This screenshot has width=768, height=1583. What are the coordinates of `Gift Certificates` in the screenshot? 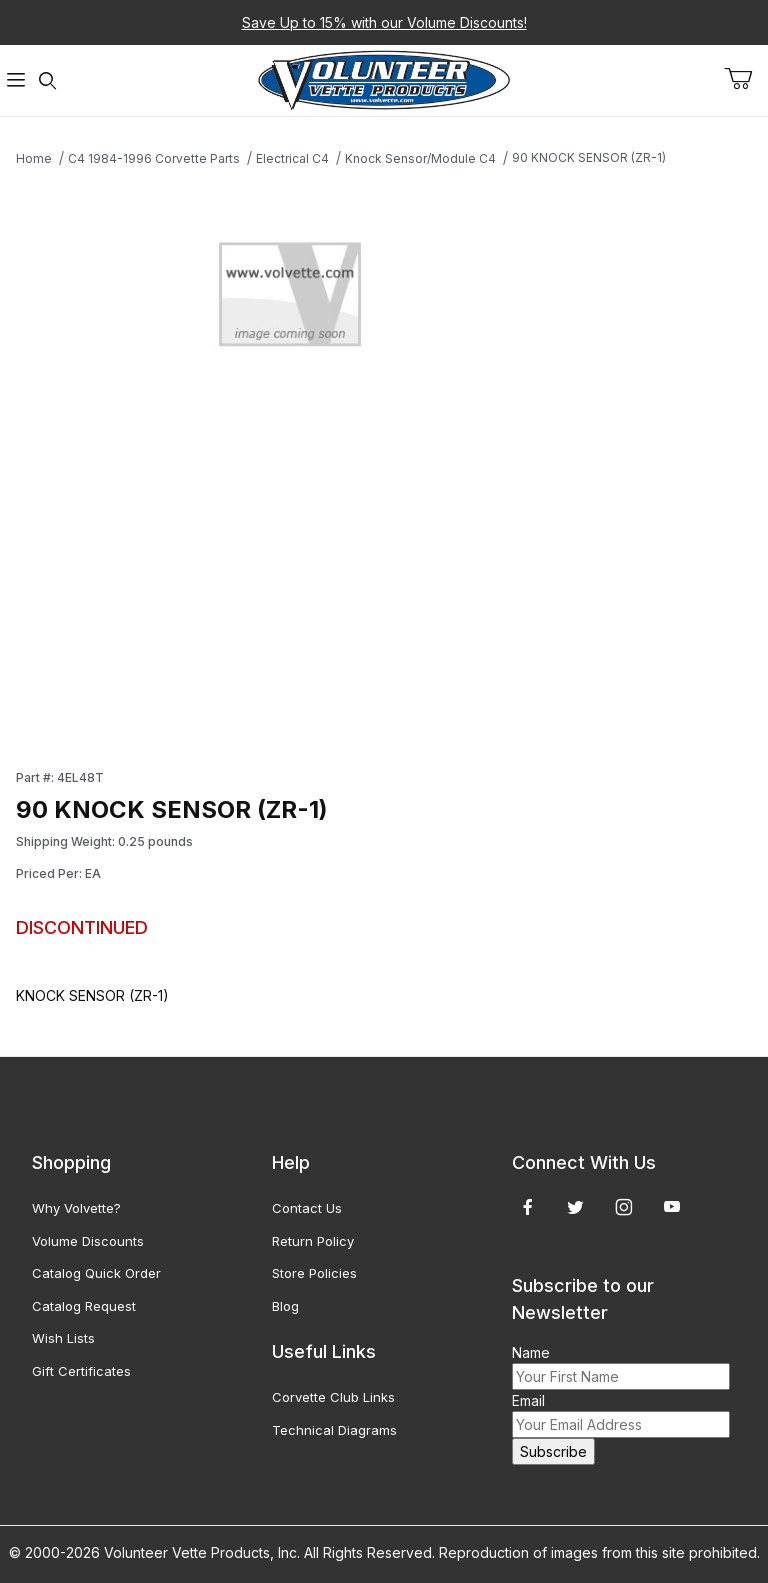 It's located at (81, 1371).